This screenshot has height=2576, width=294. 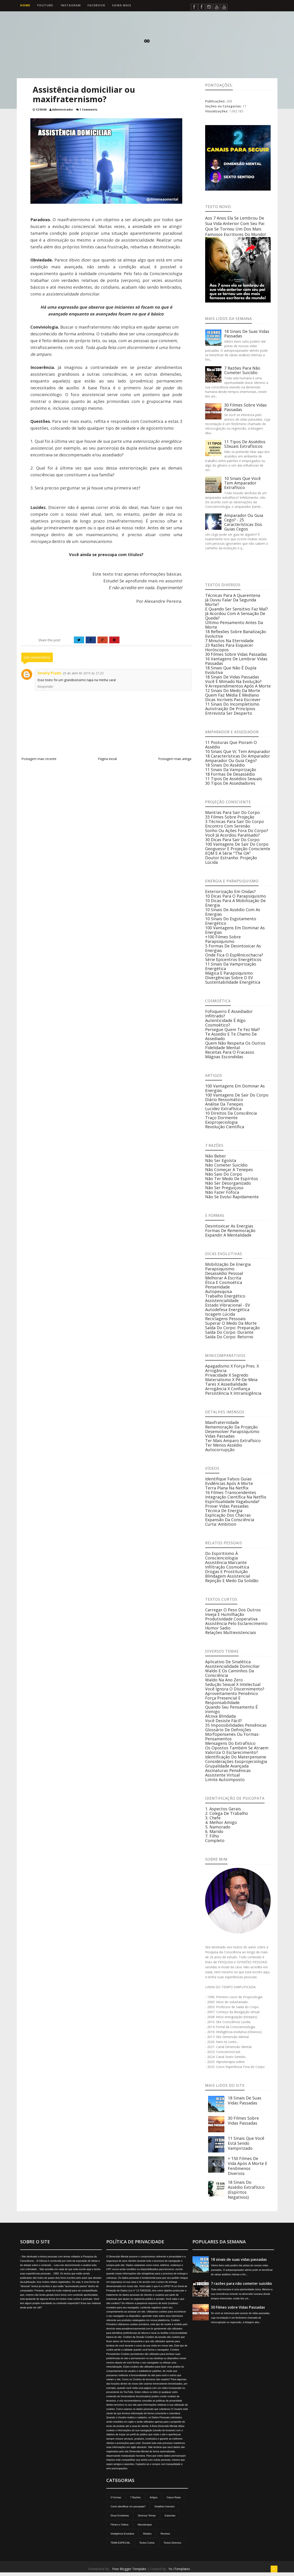 I want to click on Relatos, so click(x=147, y=2537).